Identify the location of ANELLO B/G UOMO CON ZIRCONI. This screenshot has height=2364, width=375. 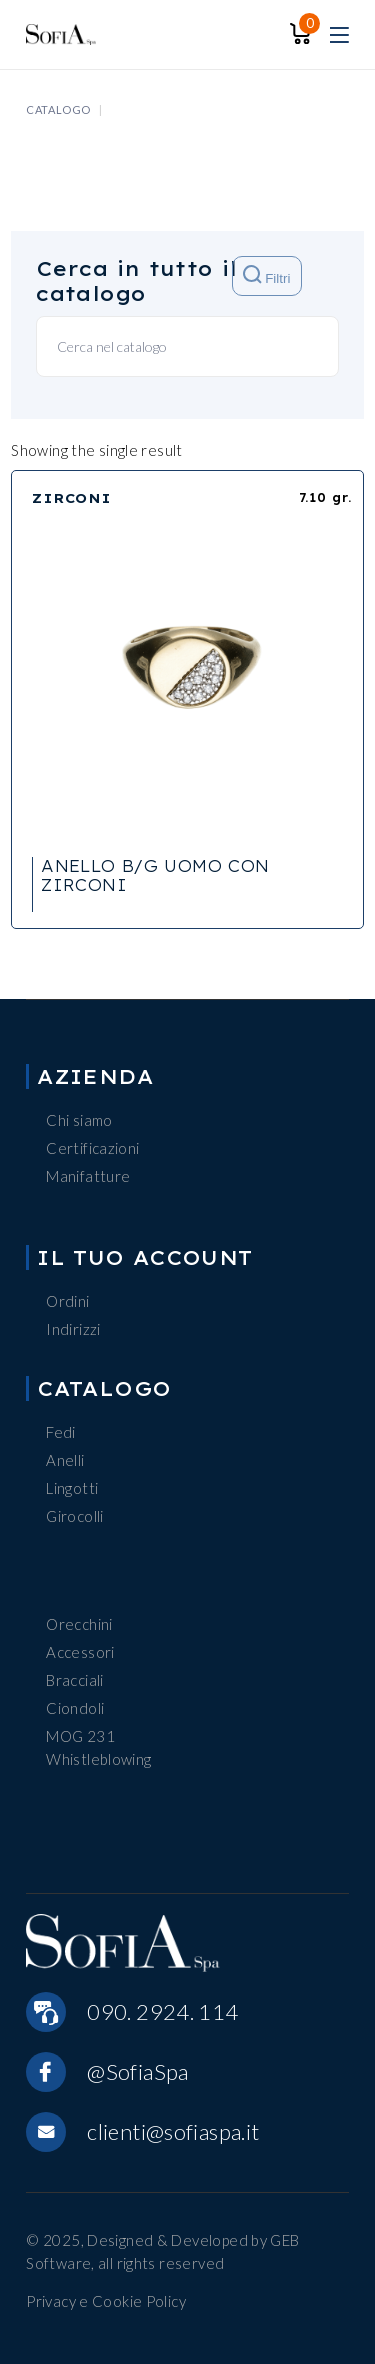
(155, 875).